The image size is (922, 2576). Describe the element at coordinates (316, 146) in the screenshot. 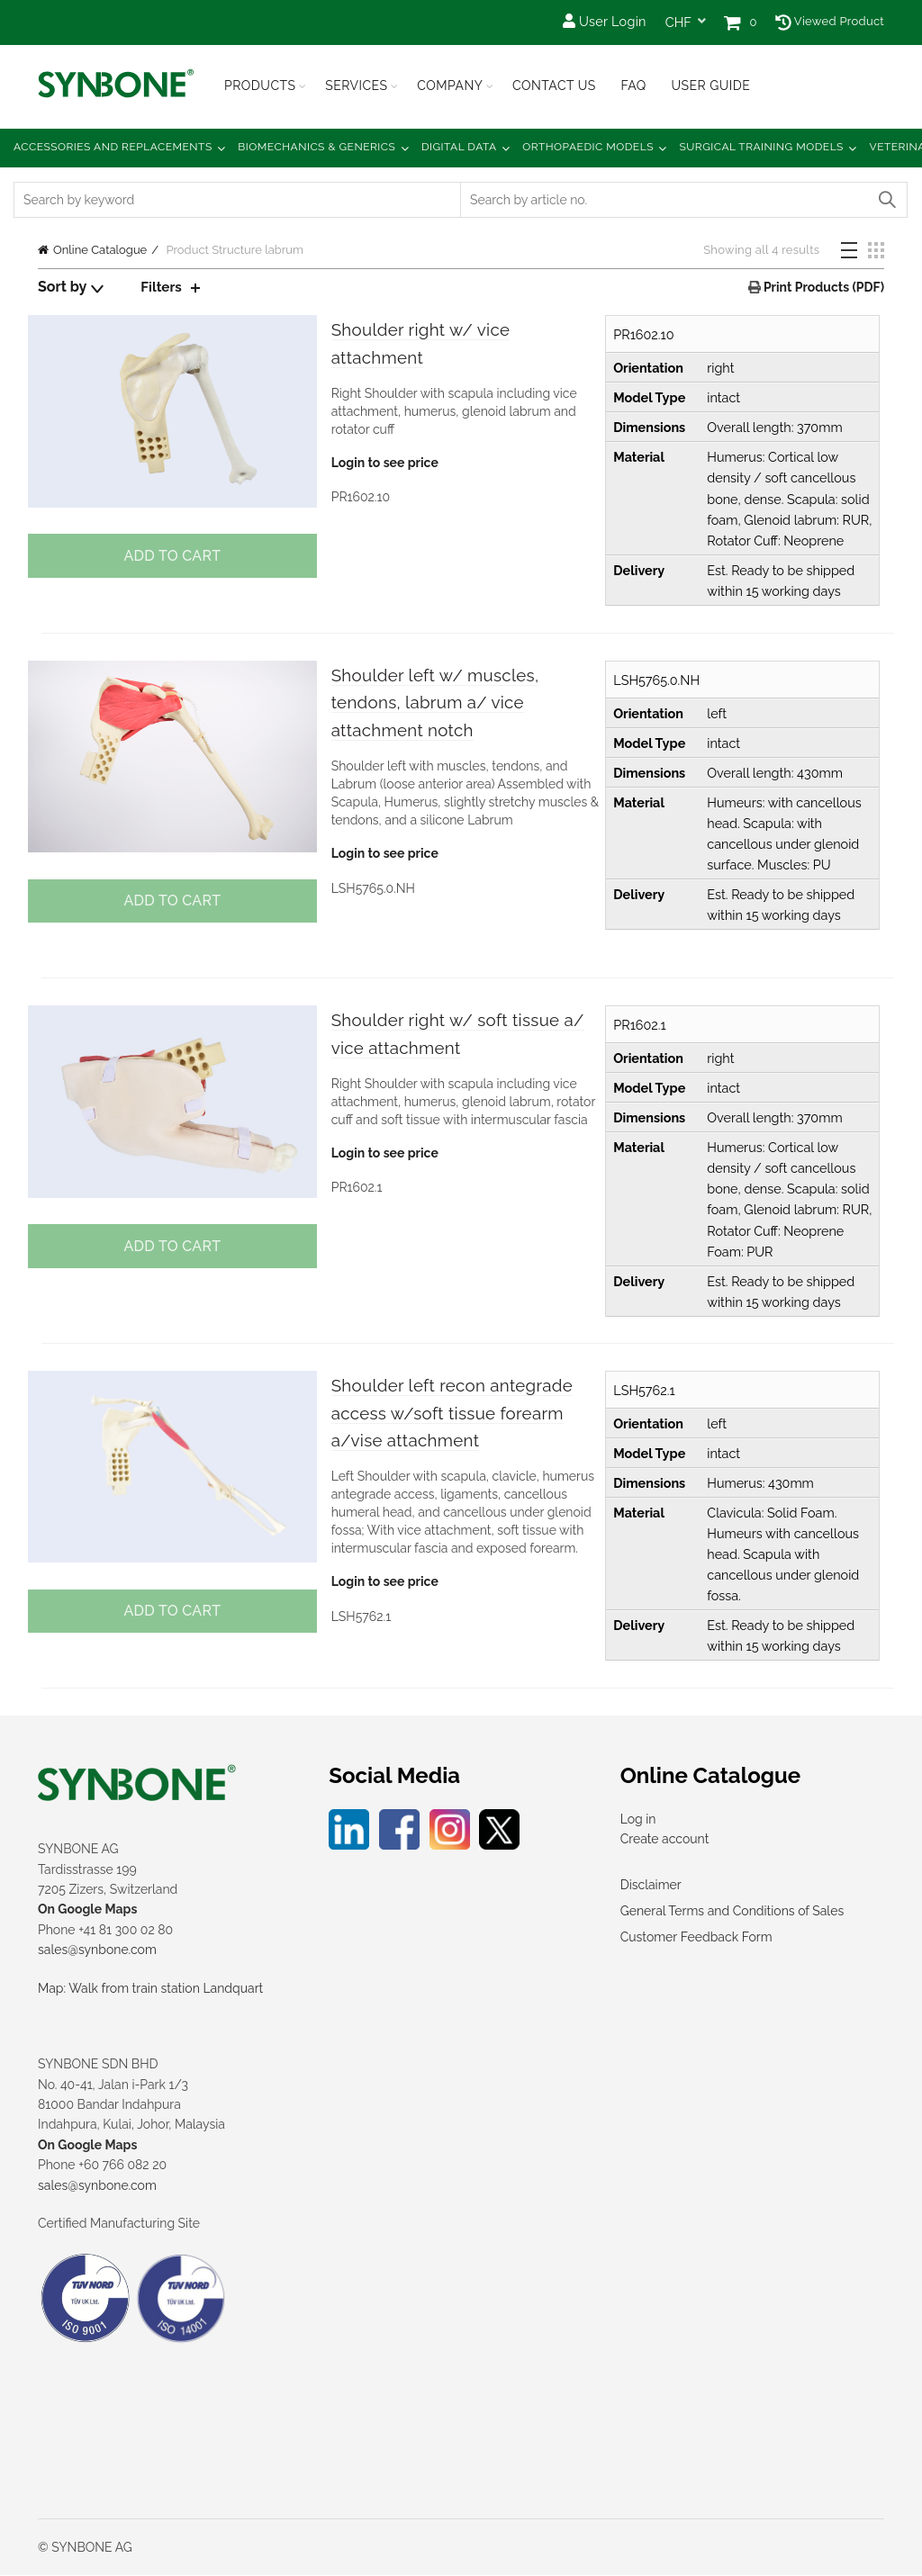

I see `Biomechanics & Generics` at that location.